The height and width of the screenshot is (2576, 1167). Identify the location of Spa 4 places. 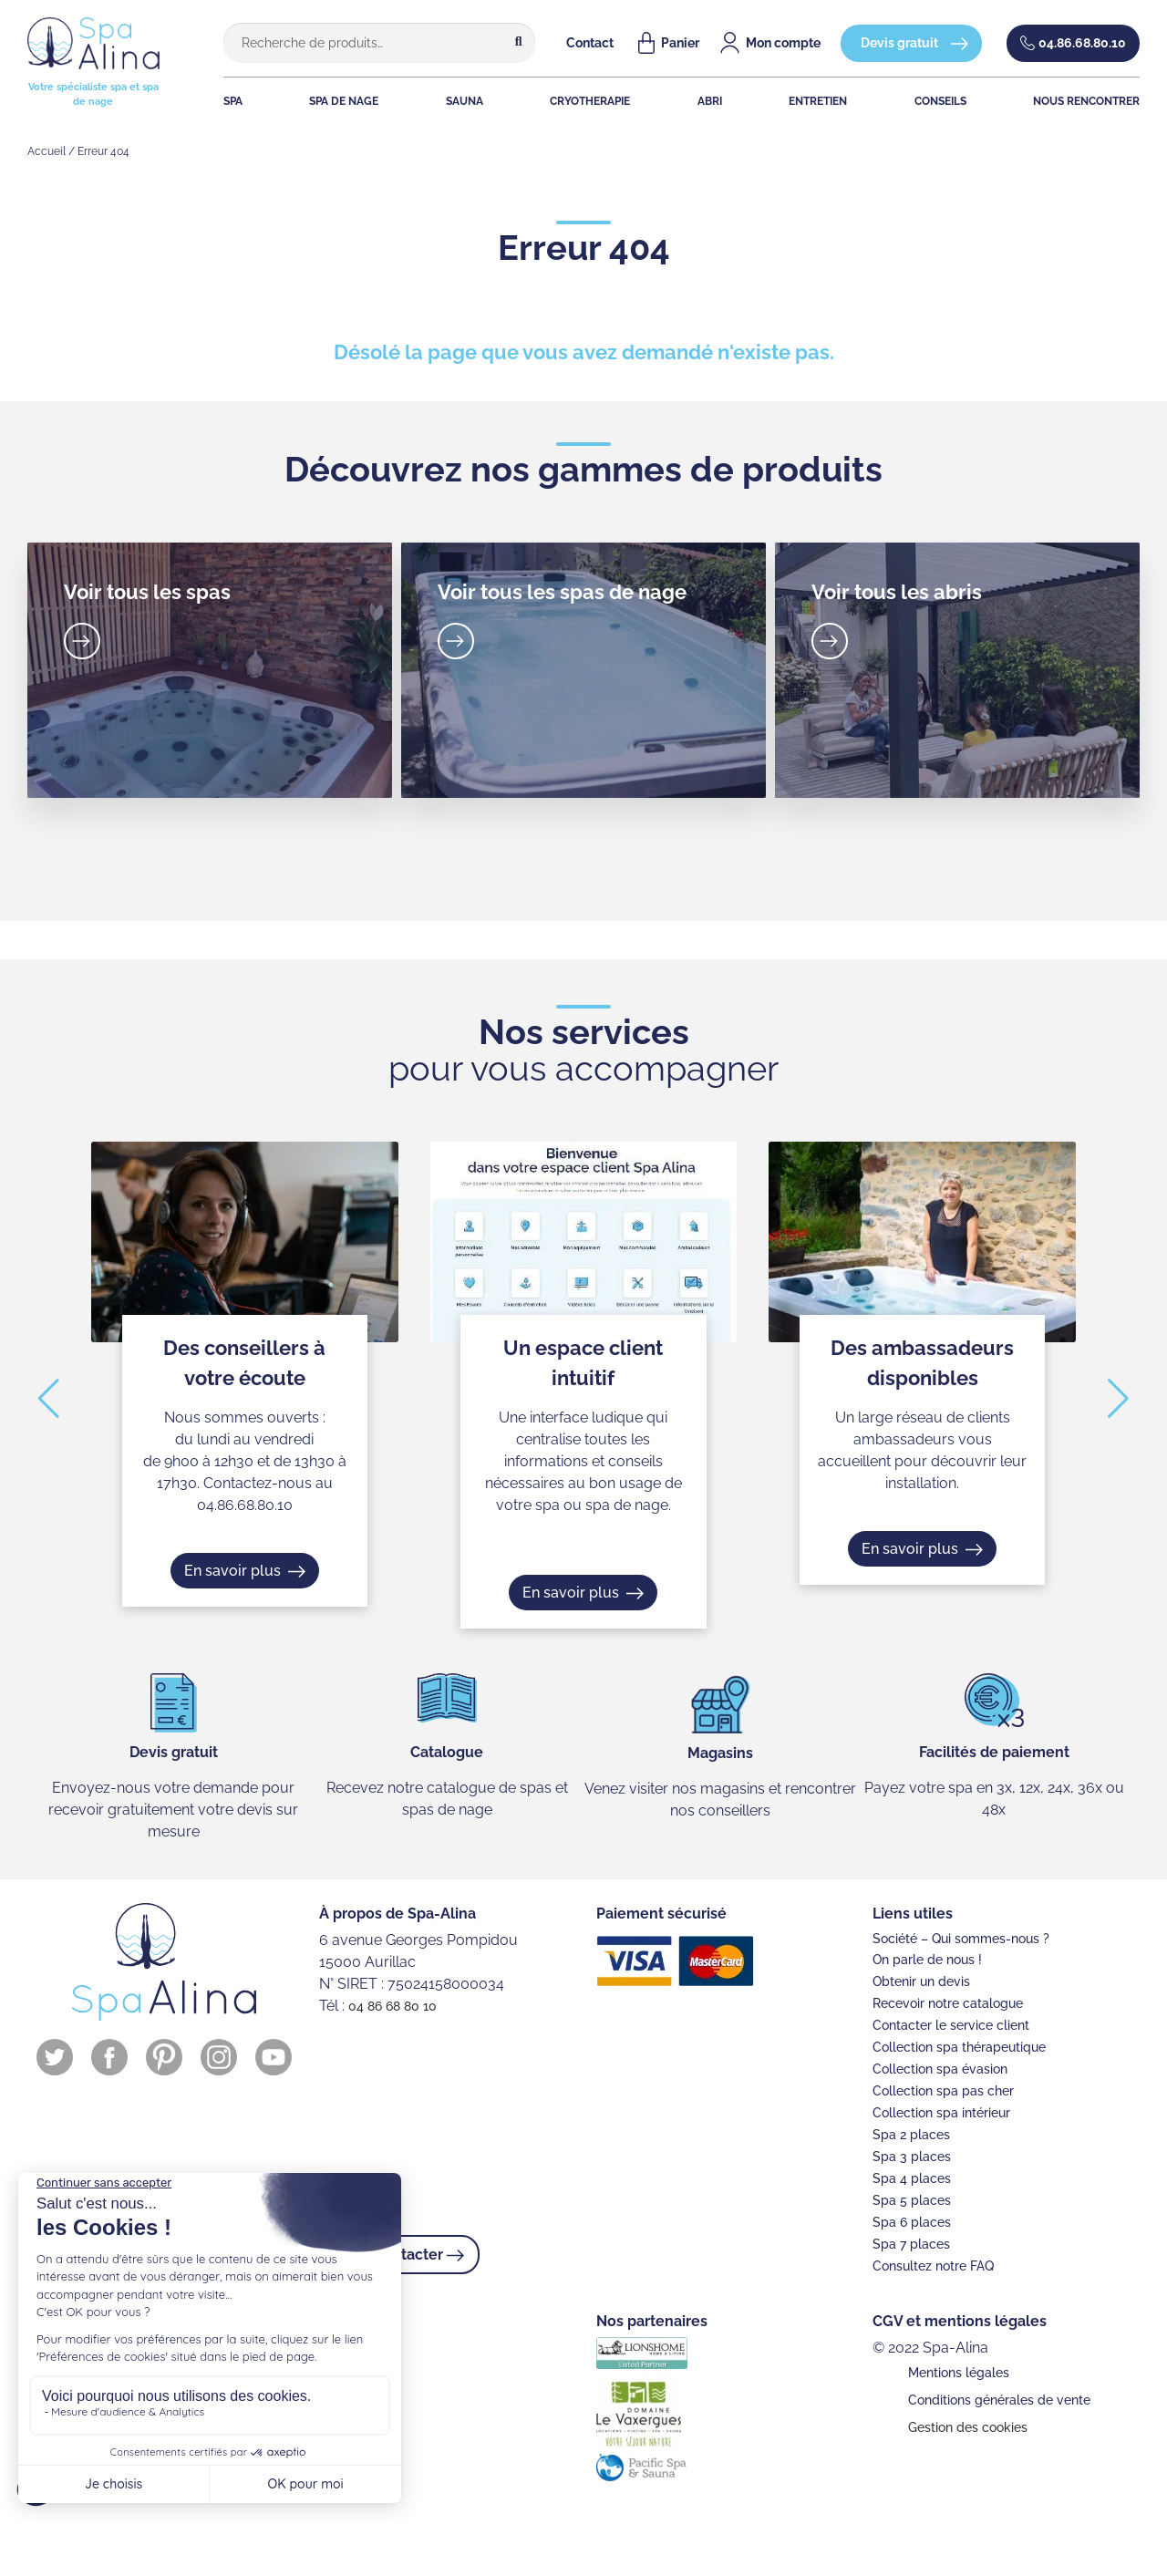
(912, 2178).